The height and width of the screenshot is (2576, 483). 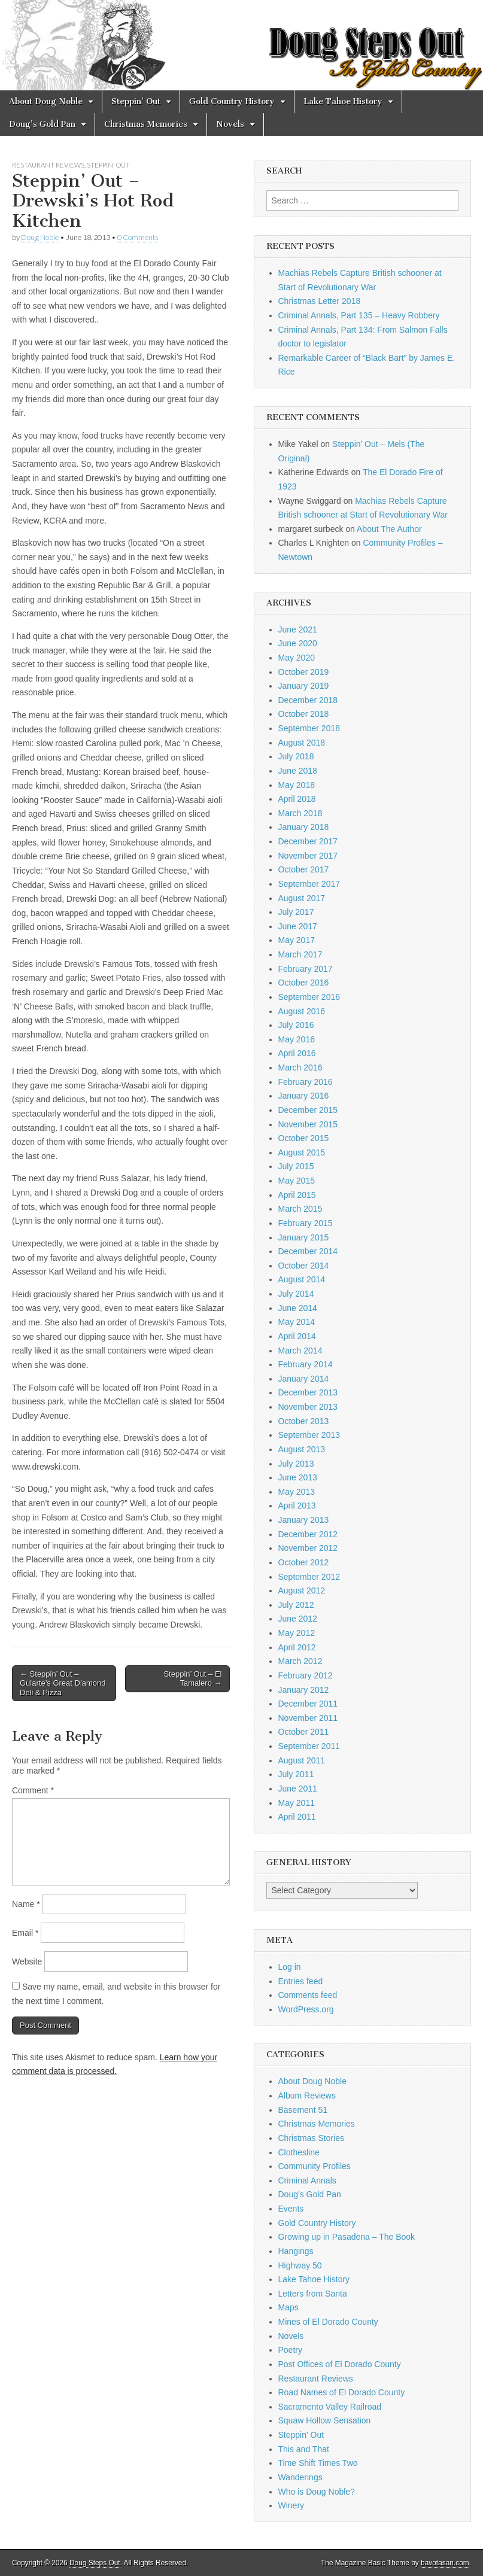 What do you see at coordinates (297, 1195) in the screenshot?
I see `April 2015` at bounding box center [297, 1195].